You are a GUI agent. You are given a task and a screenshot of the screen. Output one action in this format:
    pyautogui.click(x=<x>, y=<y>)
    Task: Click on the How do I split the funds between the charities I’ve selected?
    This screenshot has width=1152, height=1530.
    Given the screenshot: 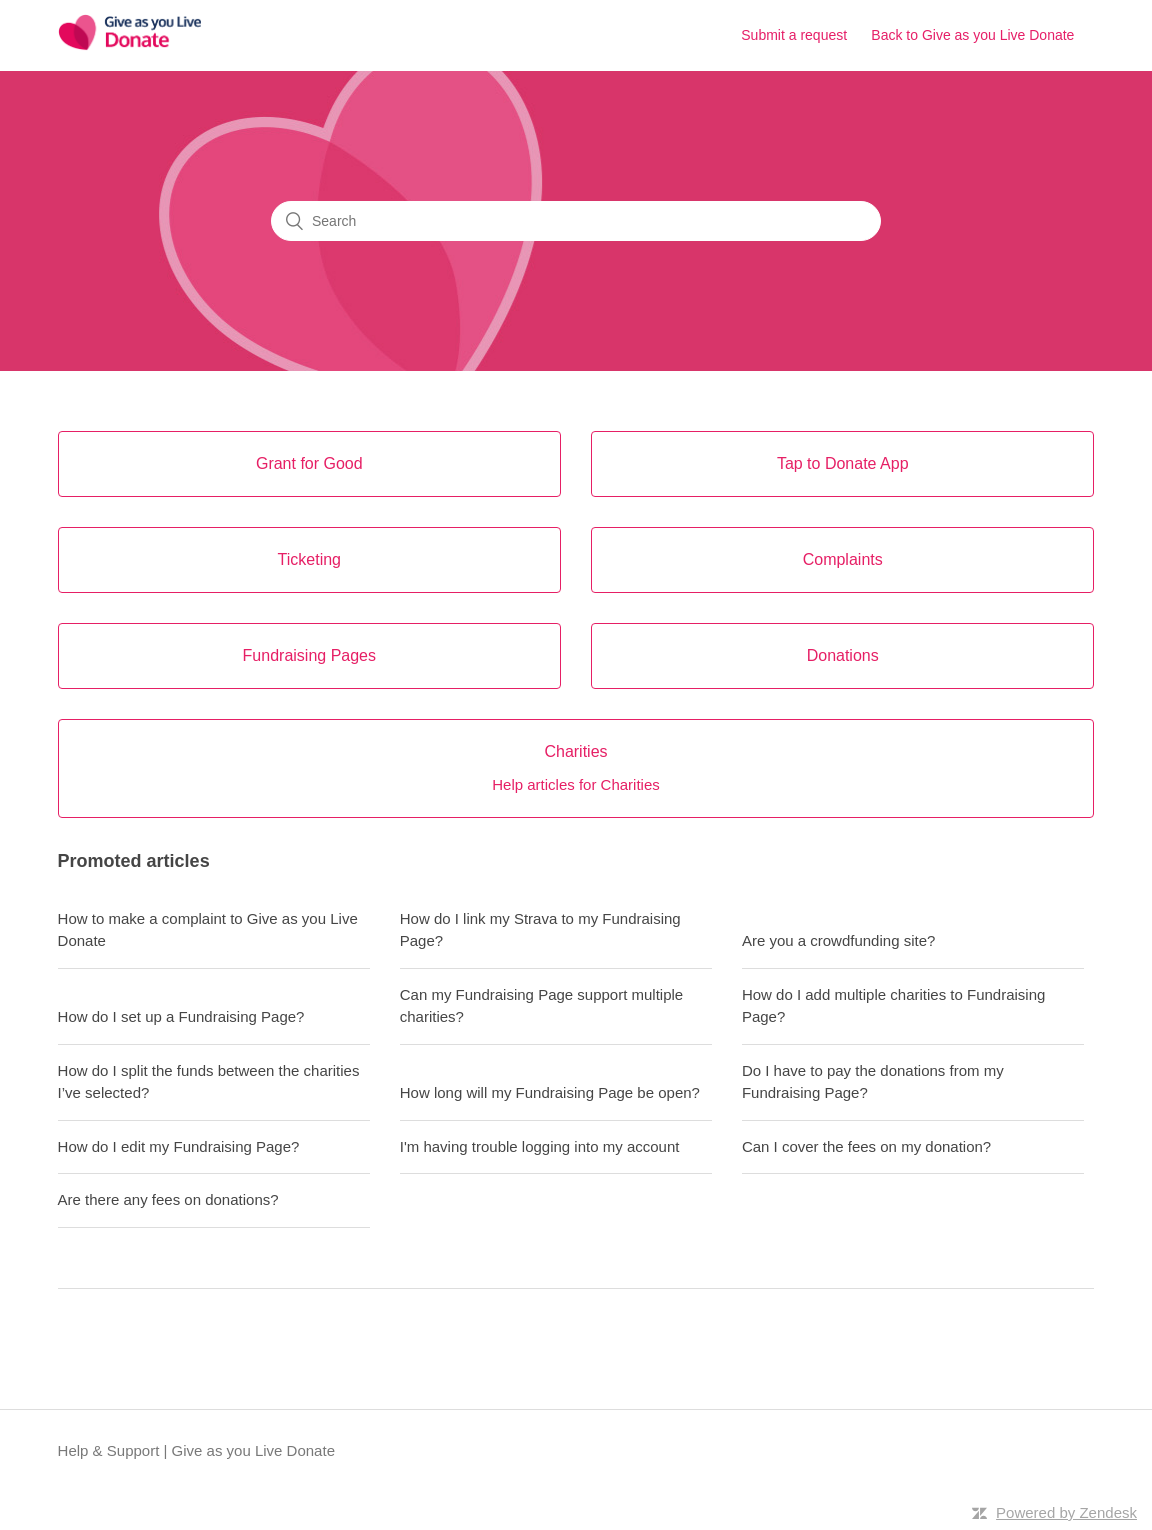 What is the action you would take?
    pyautogui.click(x=209, y=1082)
    